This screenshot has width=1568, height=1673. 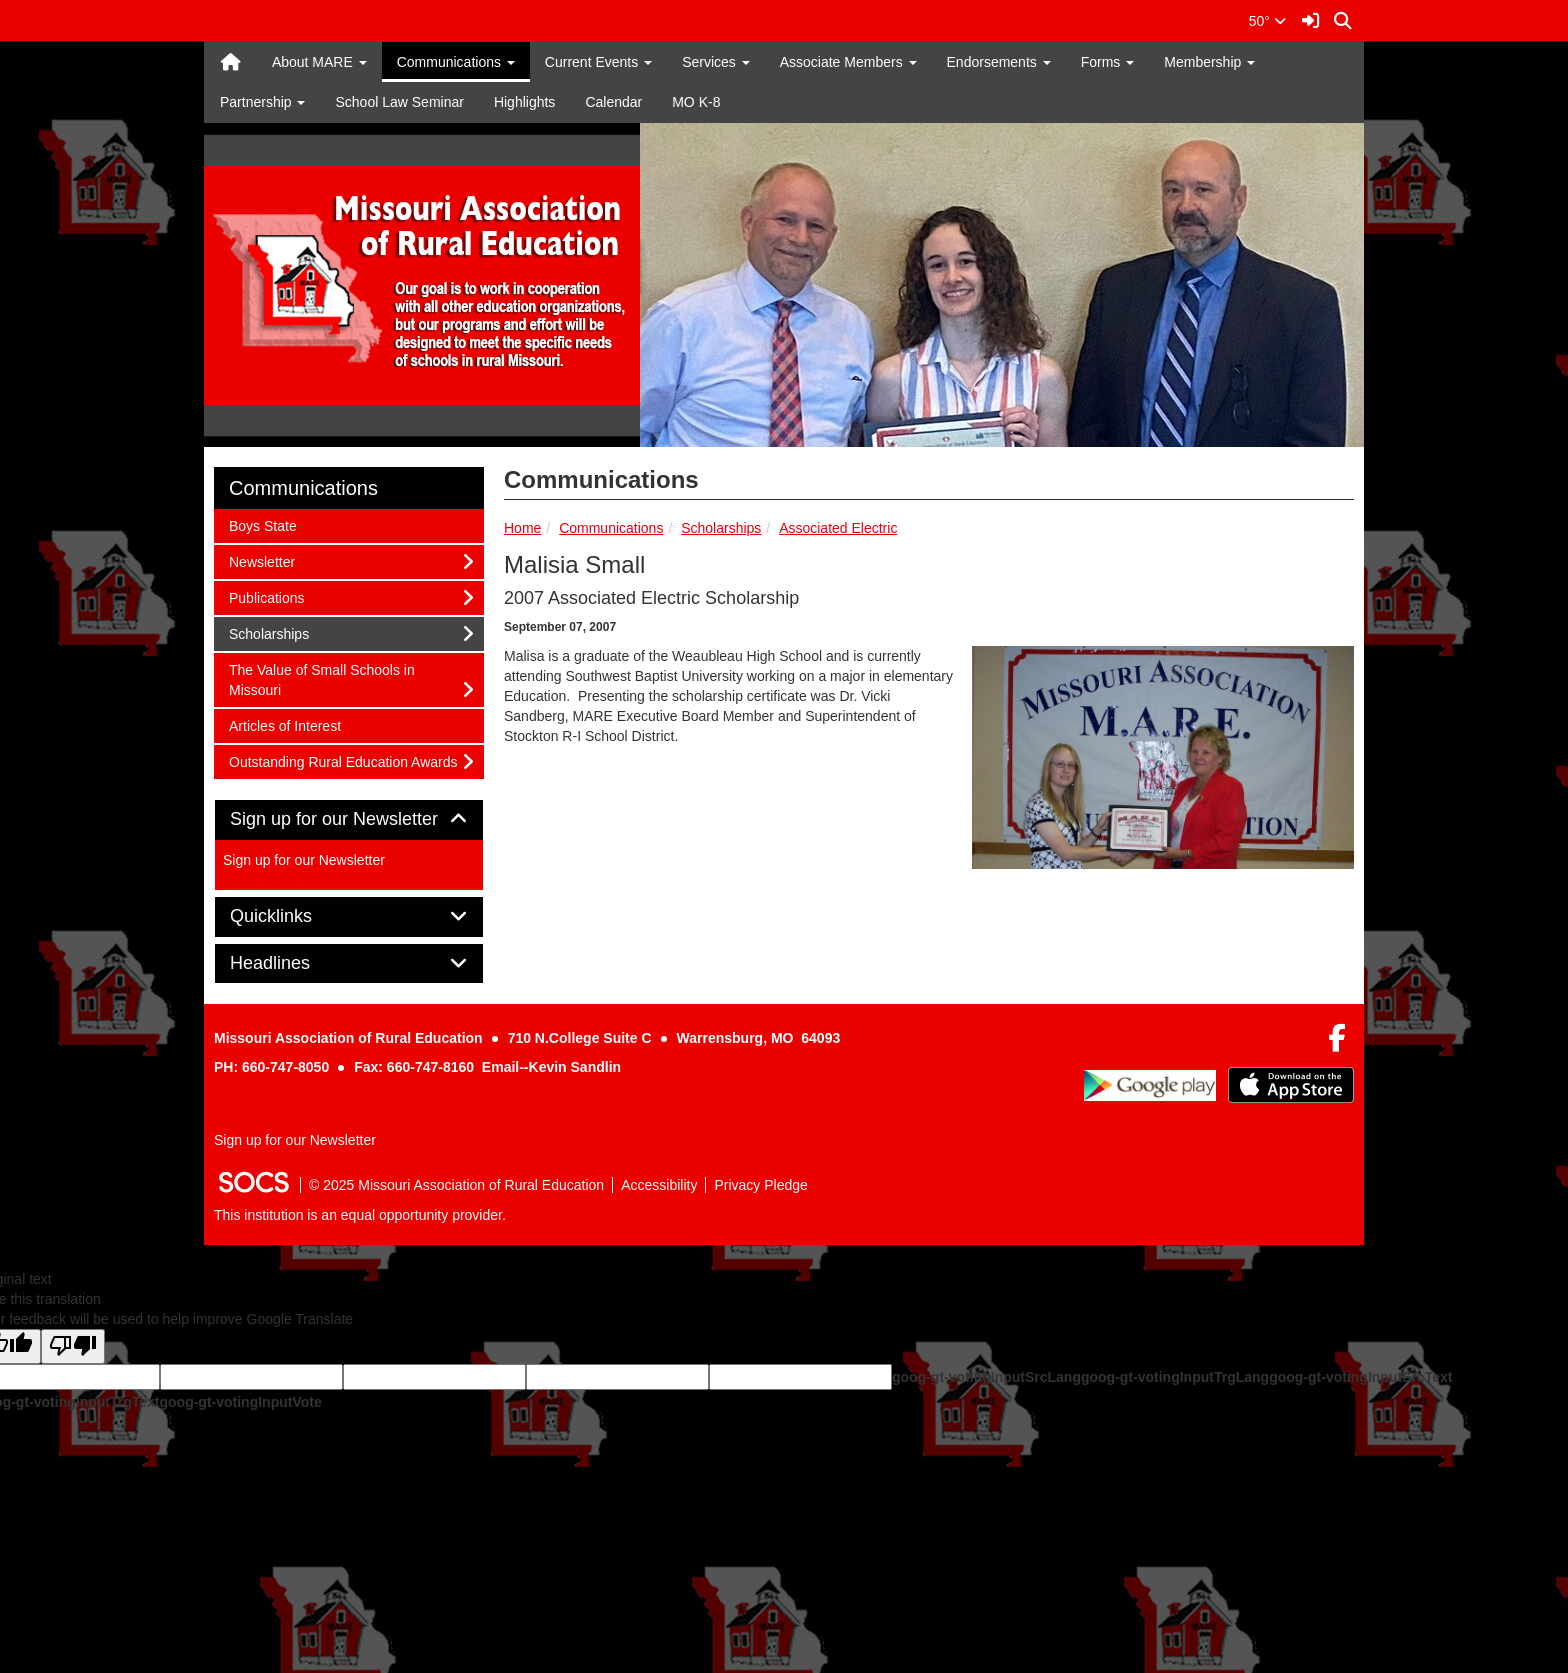 What do you see at coordinates (456, 1185) in the screenshot?
I see `© 2025 Missouri Association of Rural Education` at bounding box center [456, 1185].